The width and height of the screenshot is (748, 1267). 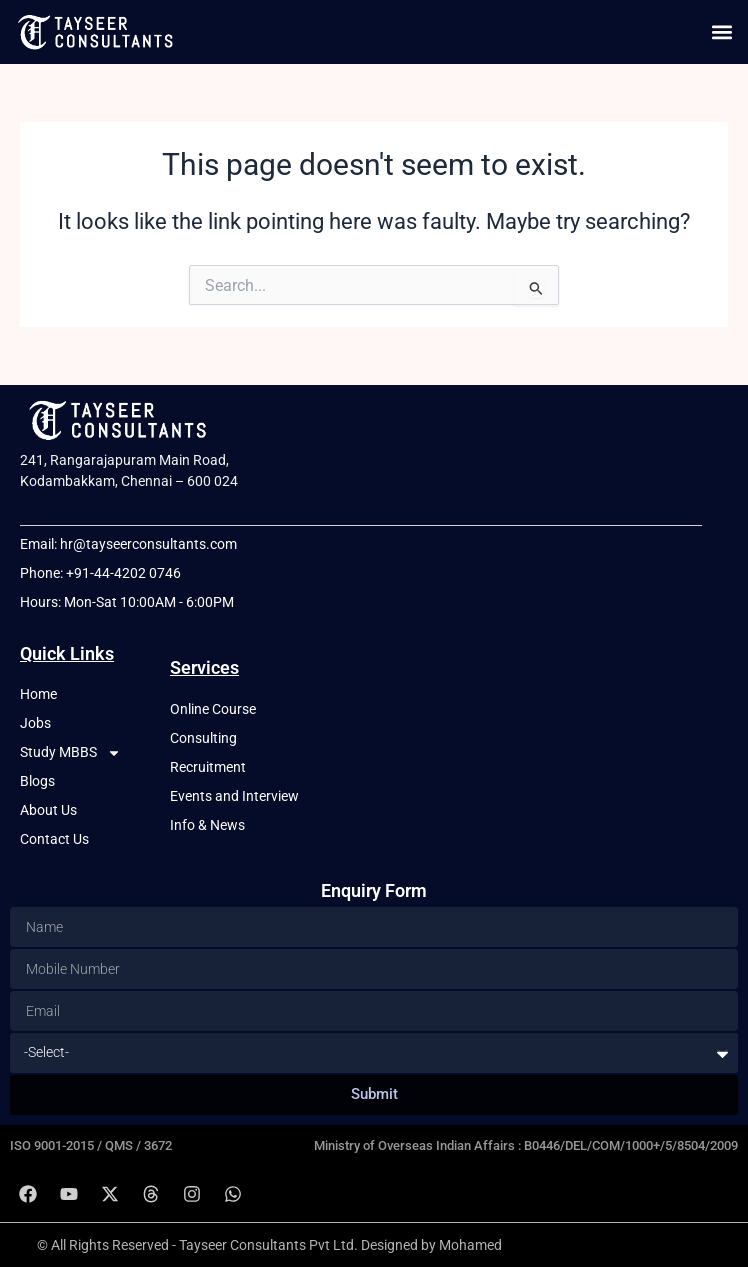 What do you see at coordinates (70, 752) in the screenshot?
I see `Study MBBS` at bounding box center [70, 752].